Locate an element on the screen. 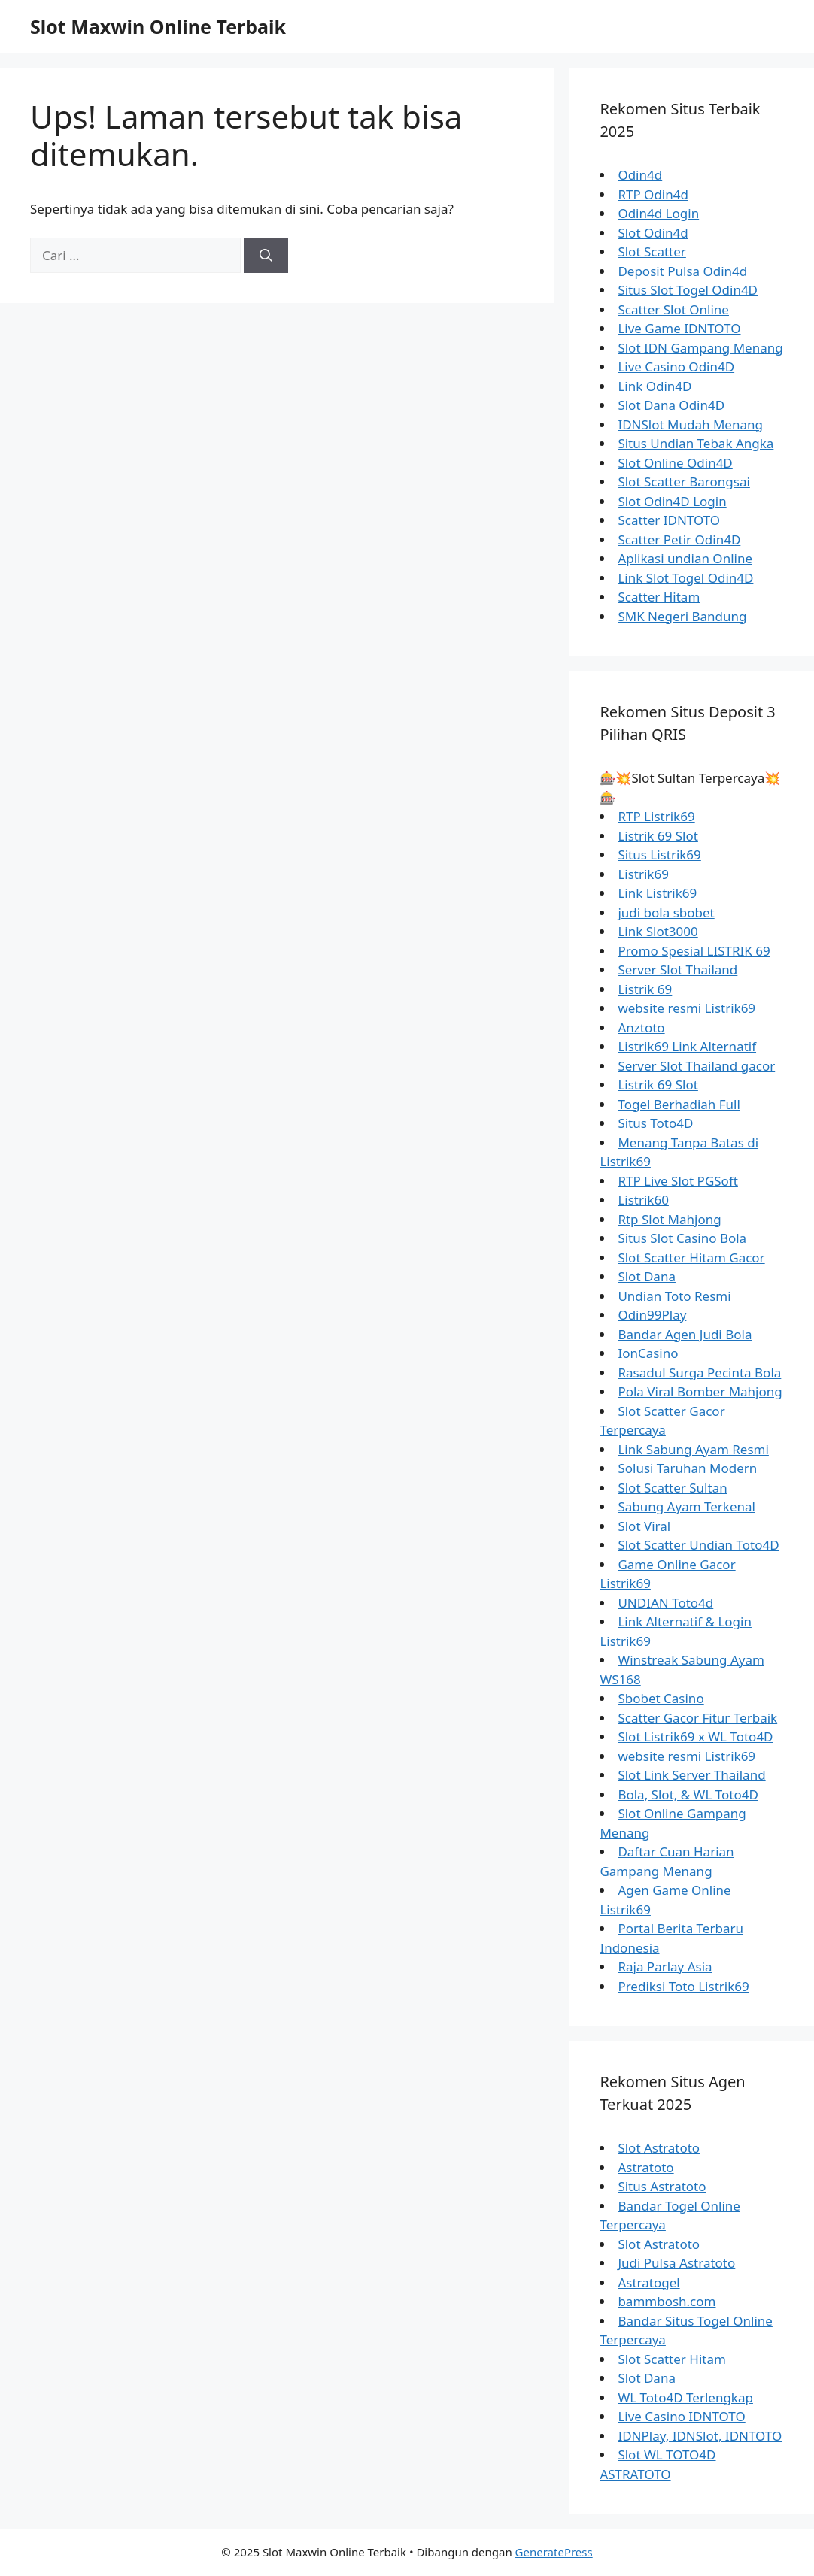  Server Slot Thailand gacor is located at coordinates (696, 1065).